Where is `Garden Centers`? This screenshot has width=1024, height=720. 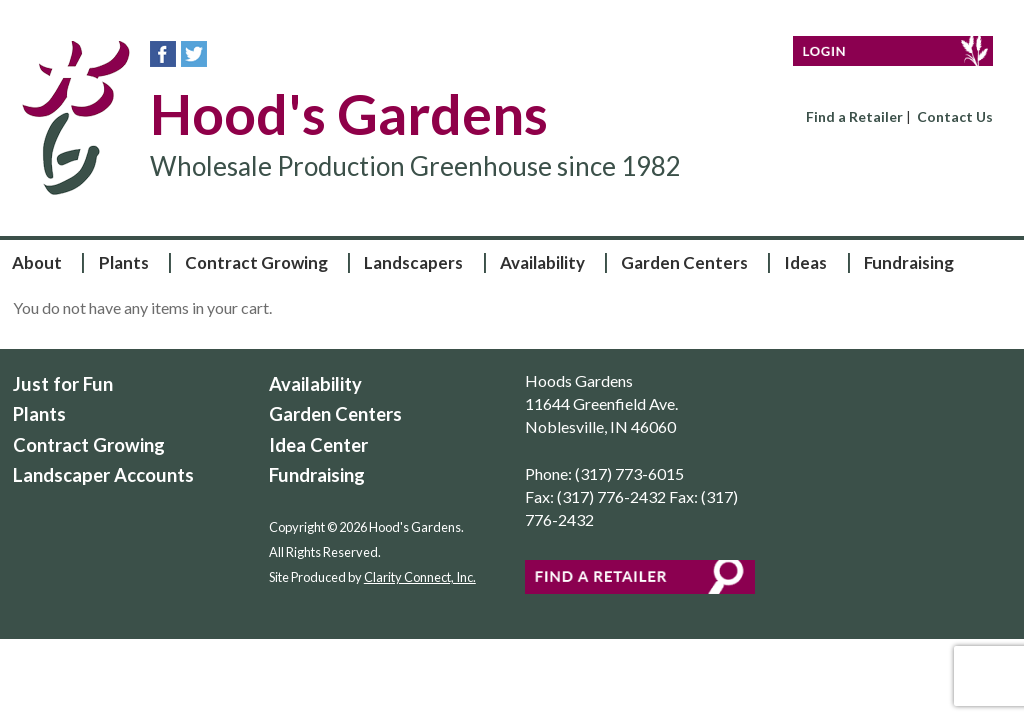 Garden Centers is located at coordinates (684, 262).